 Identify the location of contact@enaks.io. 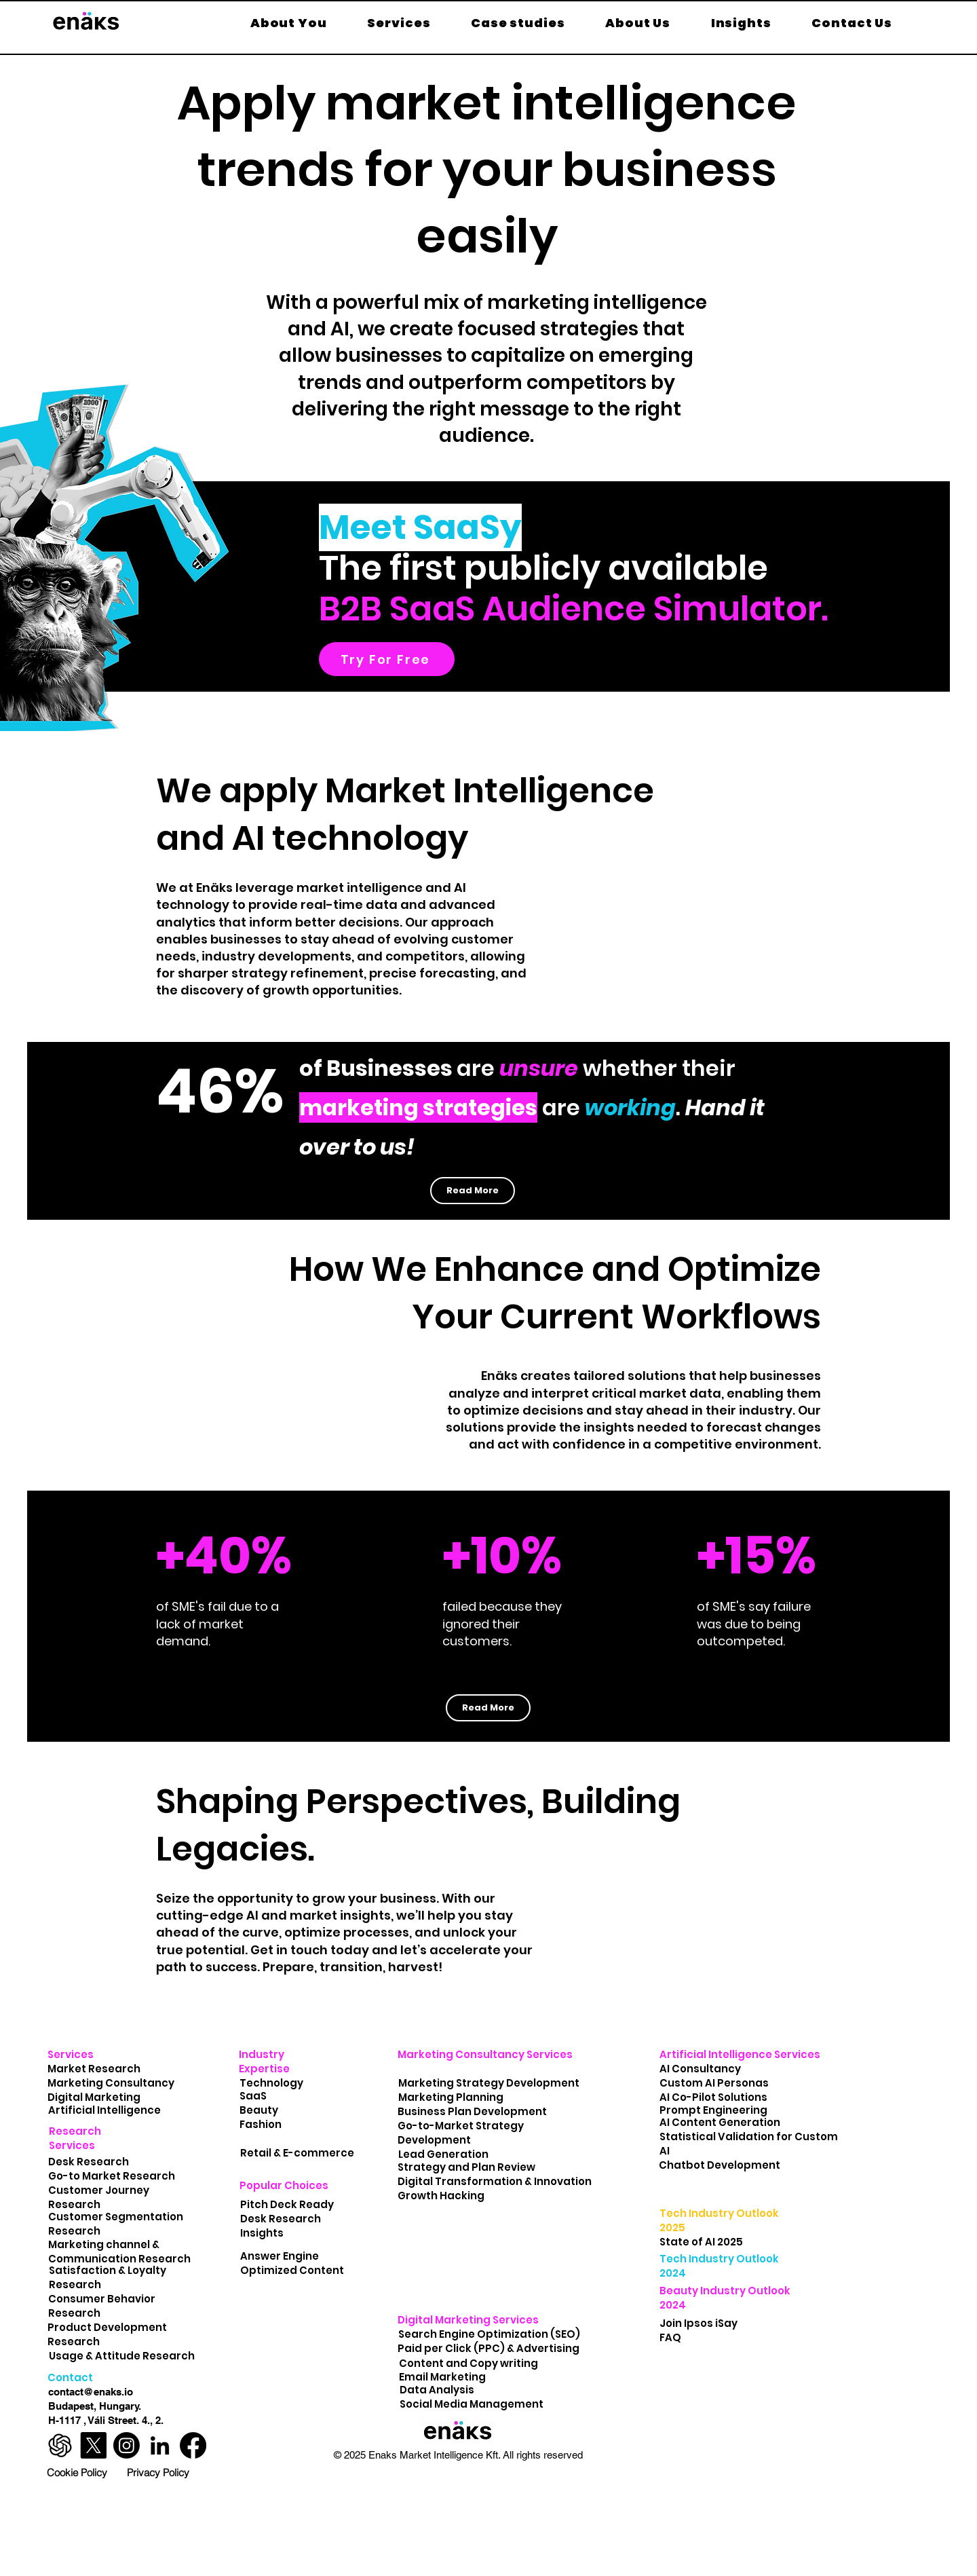
(90, 2391).